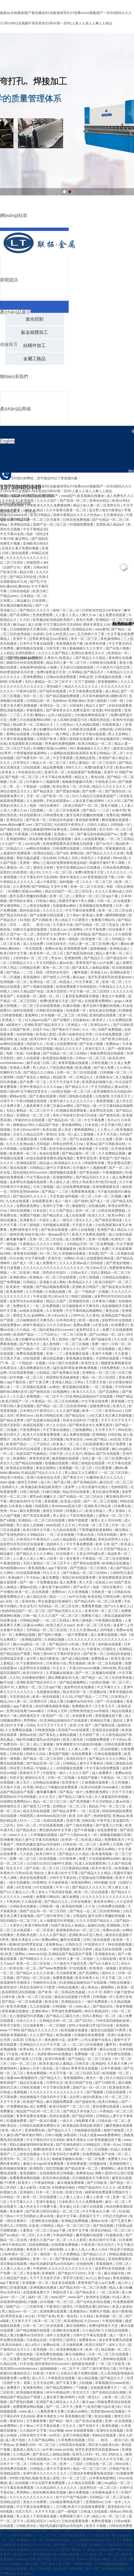 This screenshot has width=134, height=2576. Describe the element at coordinates (92, 791) in the screenshot. I see `国产免费一区` at that location.